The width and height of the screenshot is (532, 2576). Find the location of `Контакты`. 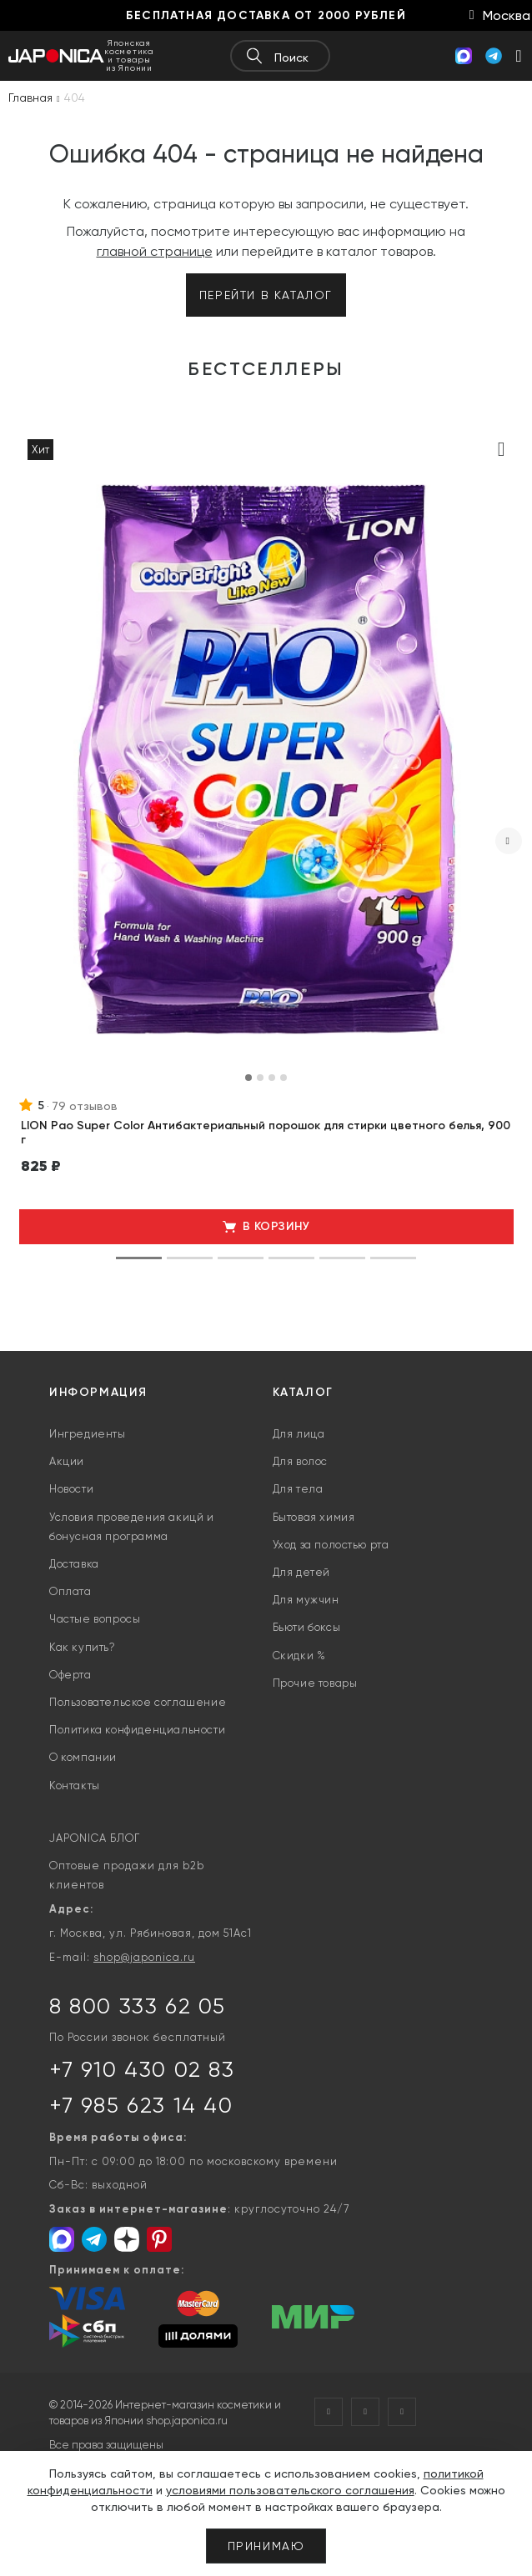

Контакты is located at coordinates (74, 1785).